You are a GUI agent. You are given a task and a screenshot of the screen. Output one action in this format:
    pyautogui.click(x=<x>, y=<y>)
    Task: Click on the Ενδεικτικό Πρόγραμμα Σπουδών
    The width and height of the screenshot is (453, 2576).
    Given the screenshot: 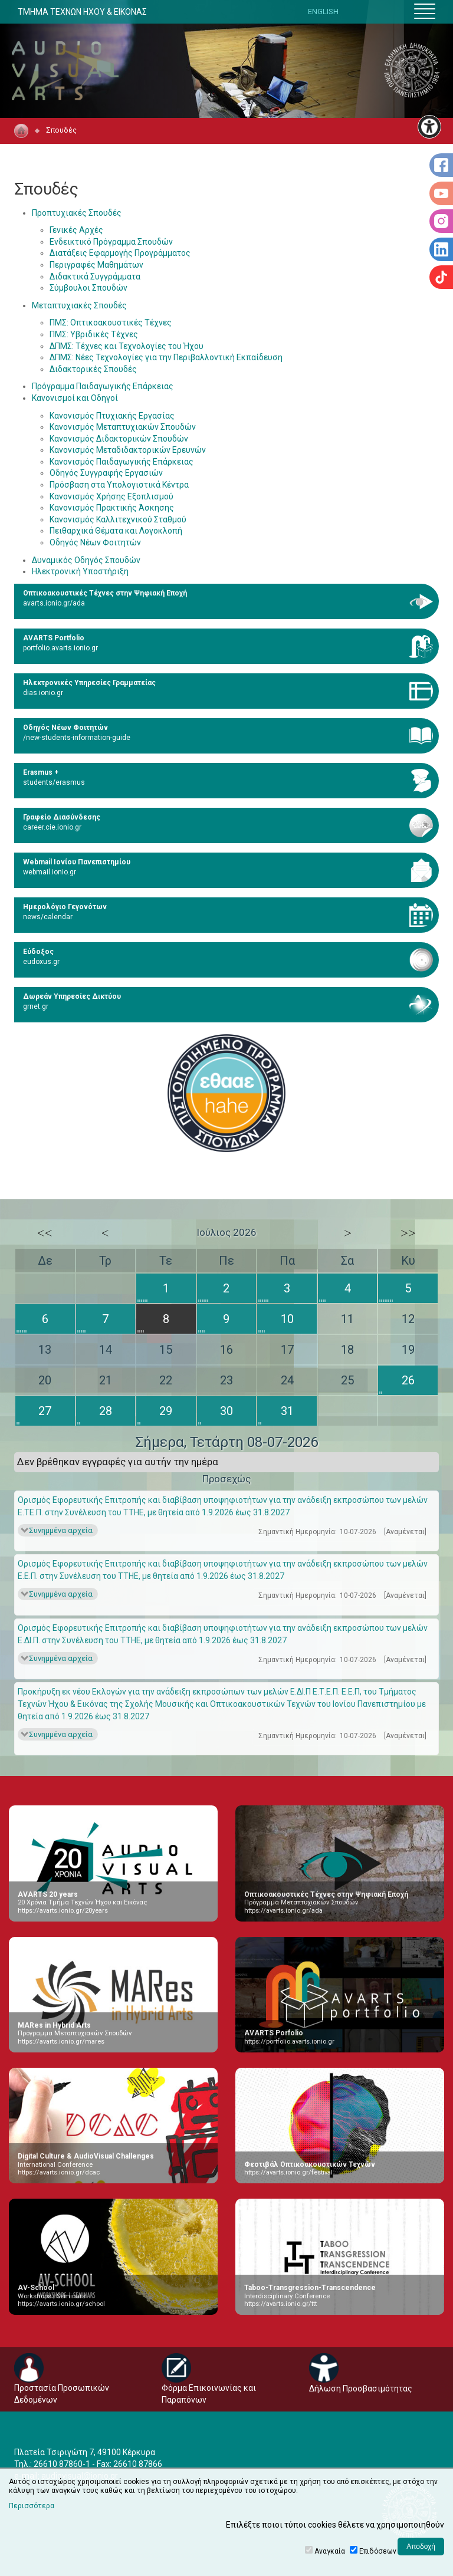 What is the action you would take?
    pyautogui.click(x=111, y=241)
    